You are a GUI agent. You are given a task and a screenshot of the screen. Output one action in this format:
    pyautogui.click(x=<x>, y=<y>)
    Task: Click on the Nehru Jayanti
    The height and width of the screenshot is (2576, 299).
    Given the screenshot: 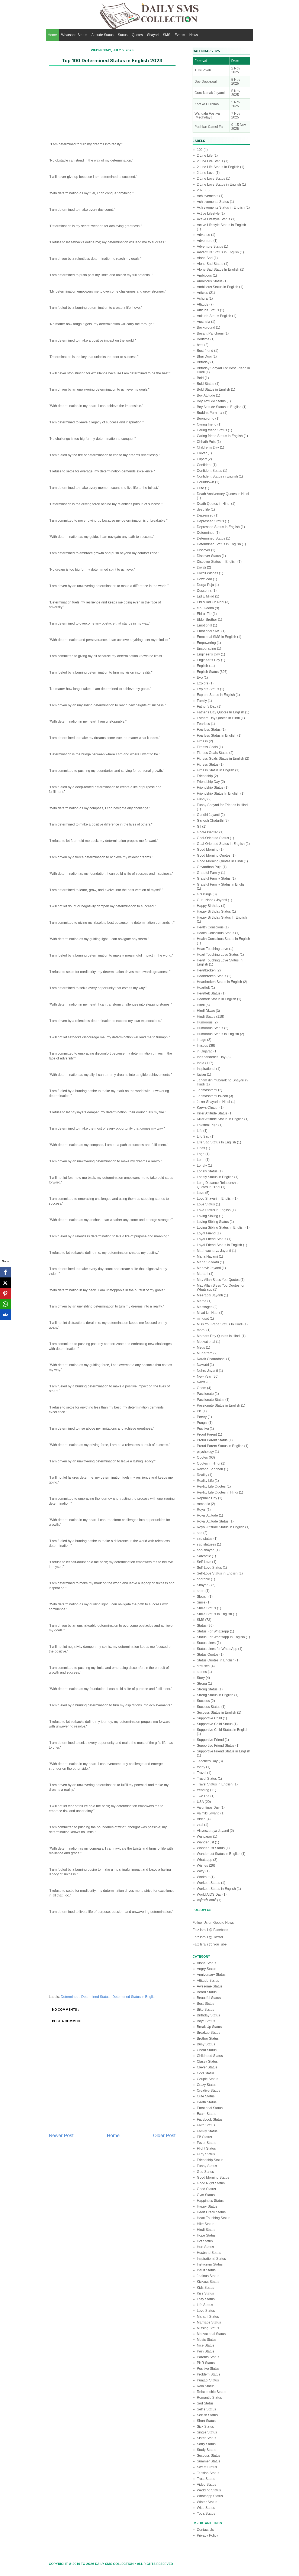 What is the action you would take?
    pyautogui.click(x=207, y=1370)
    